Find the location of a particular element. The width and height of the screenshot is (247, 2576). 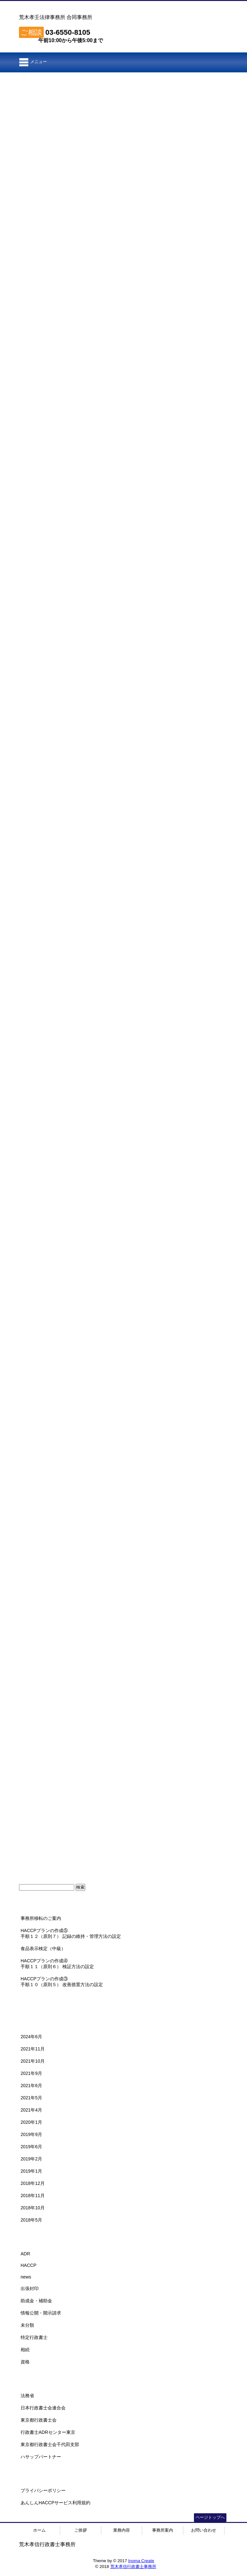

荒木孝信行政書士事務所 is located at coordinates (133, 2566).